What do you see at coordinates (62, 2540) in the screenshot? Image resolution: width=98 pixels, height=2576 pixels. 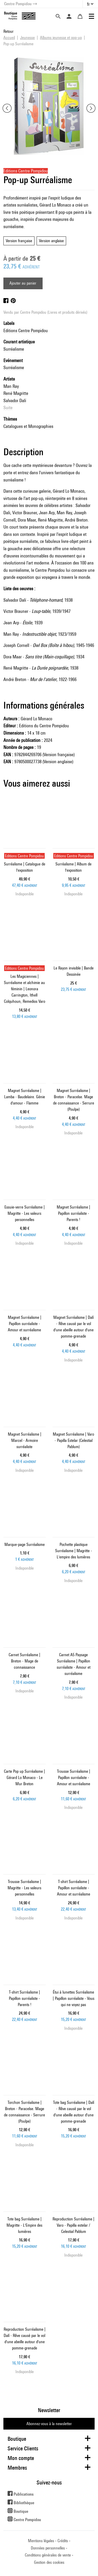 I see `Crédits` at bounding box center [62, 2540].